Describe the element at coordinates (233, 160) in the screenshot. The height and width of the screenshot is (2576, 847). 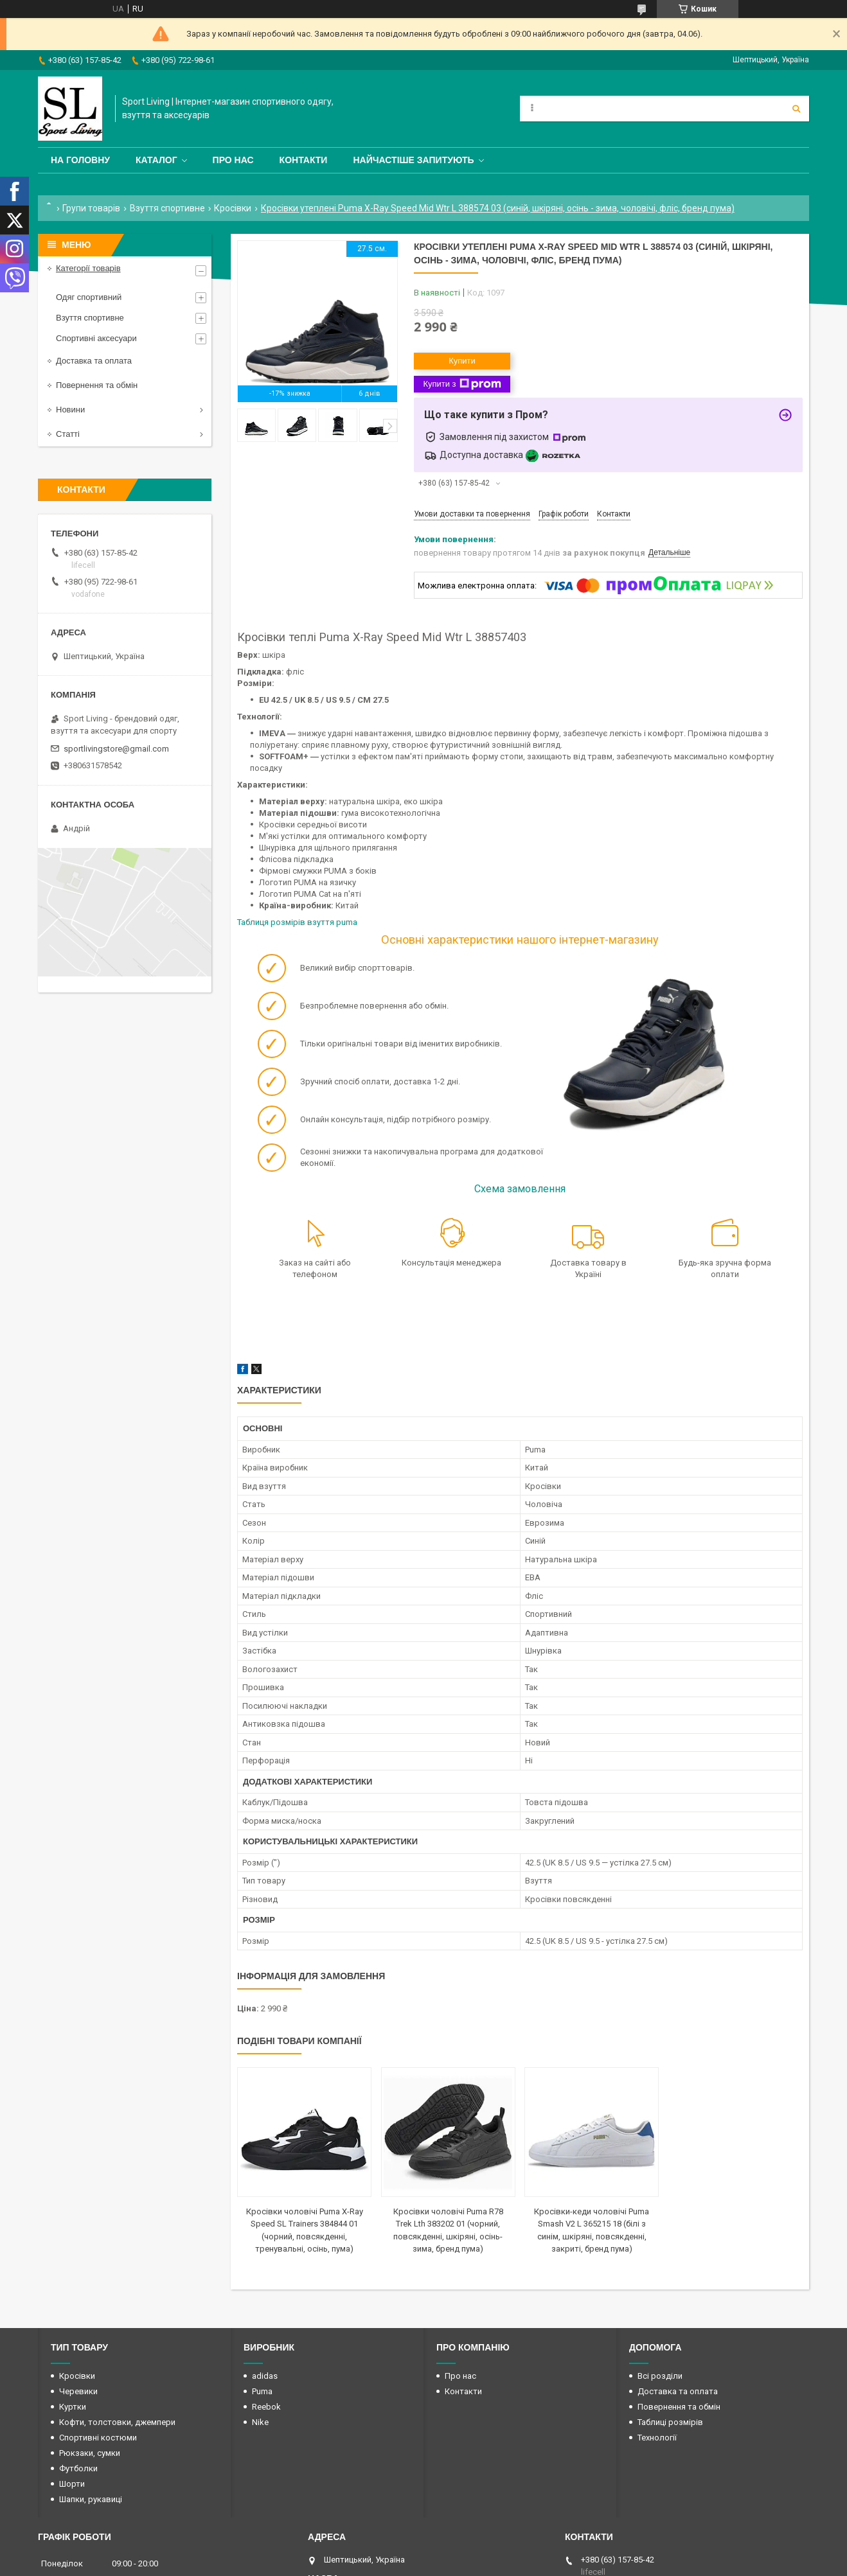
I see `Про нас` at that location.